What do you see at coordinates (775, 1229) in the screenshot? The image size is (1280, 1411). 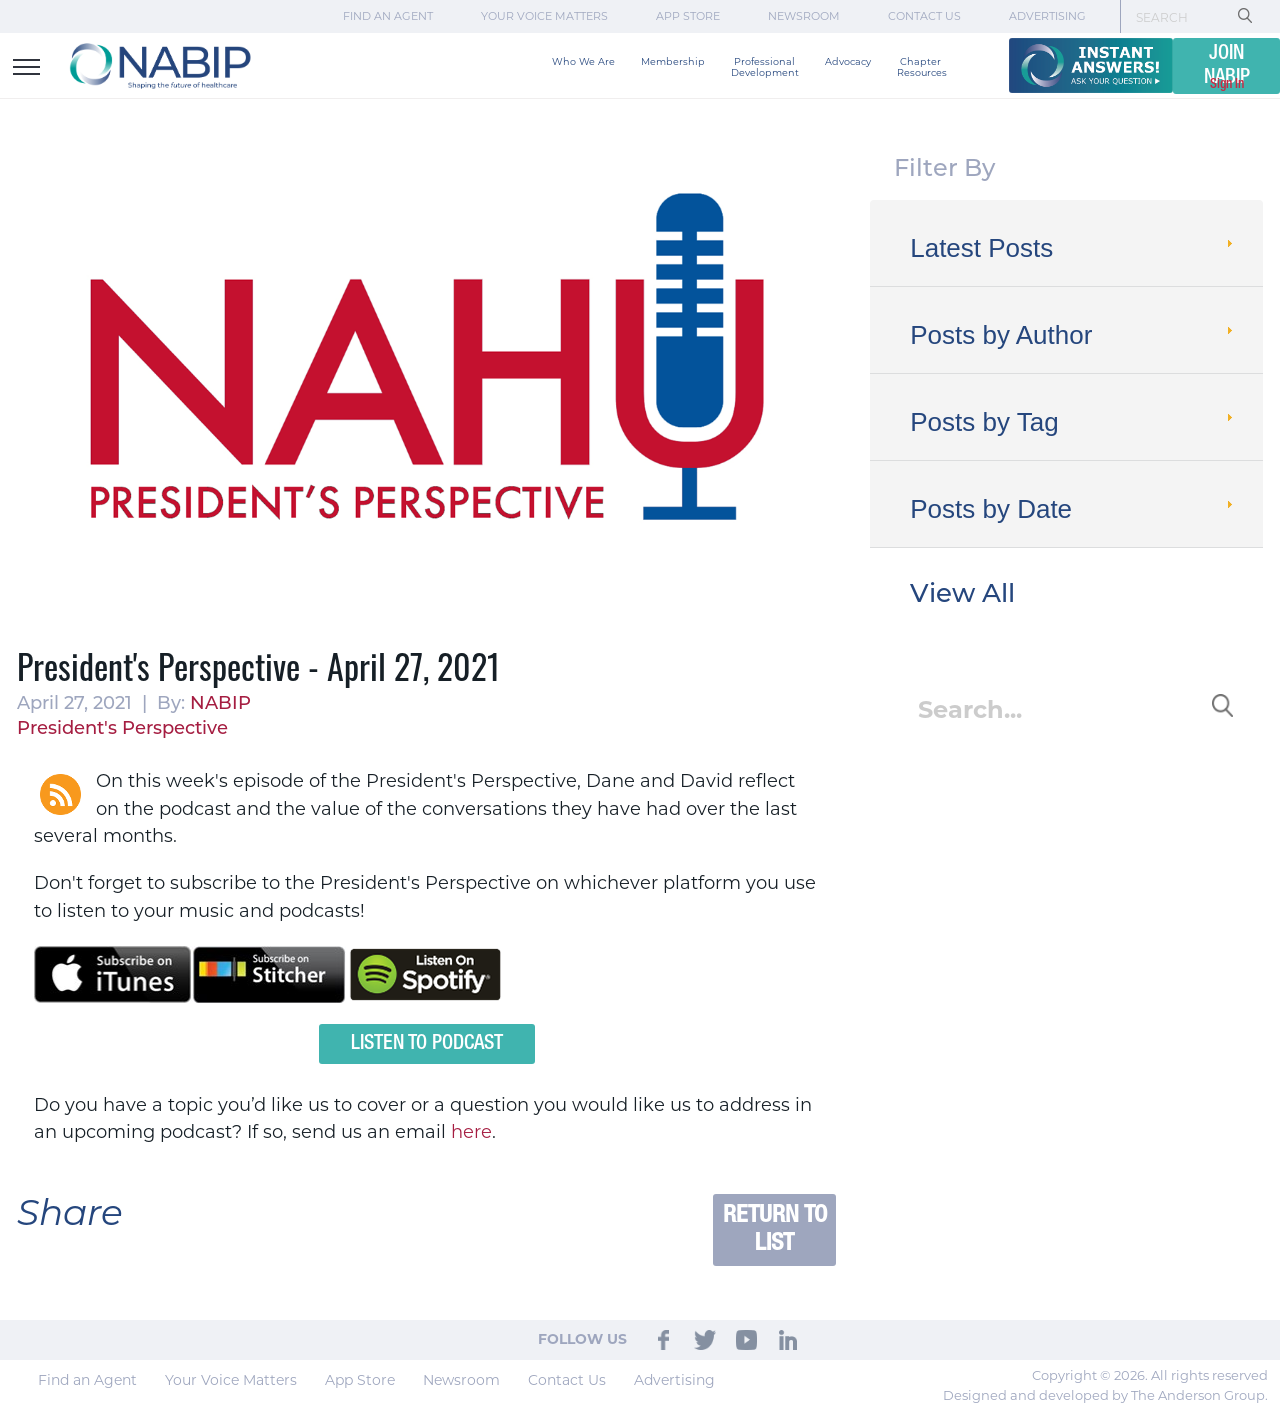 I see `Return to List` at bounding box center [775, 1229].